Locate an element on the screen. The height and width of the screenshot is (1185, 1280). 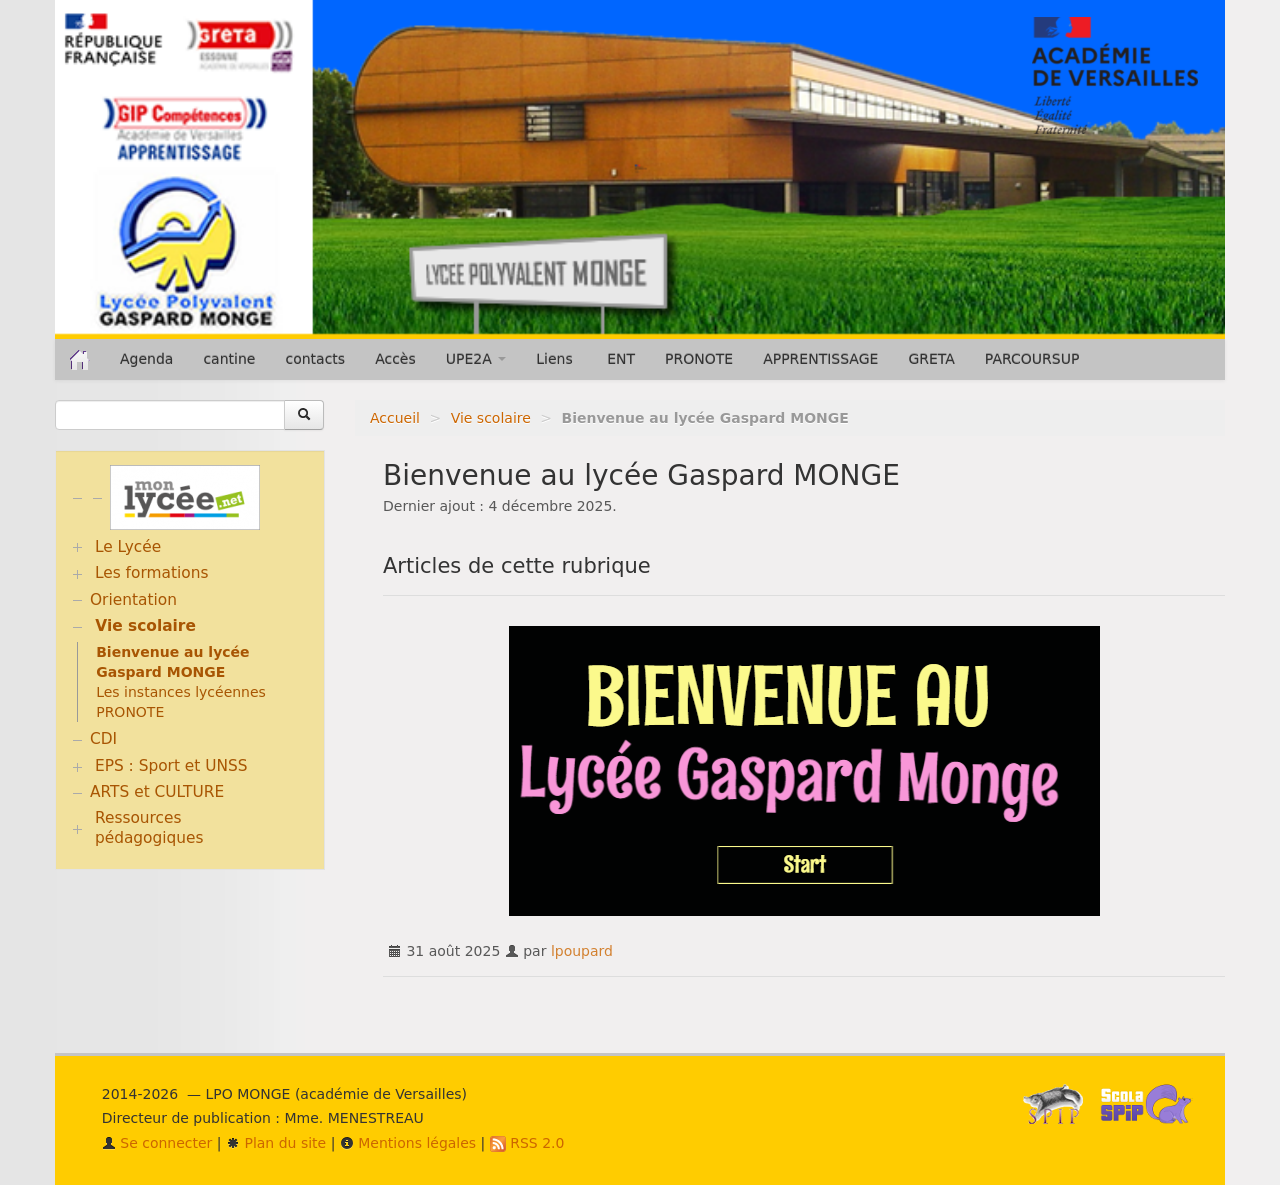
ARTS et CULTURE is located at coordinates (157, 792).